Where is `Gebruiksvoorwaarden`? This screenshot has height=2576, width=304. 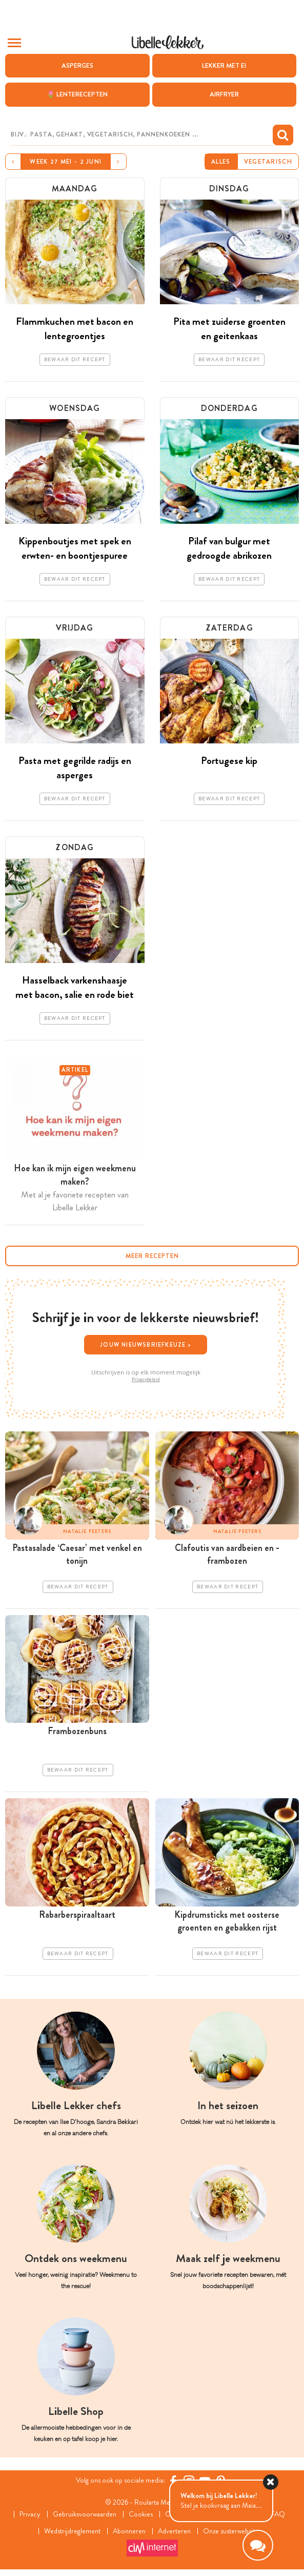 Gebruiksvoorwaarden is located at coordinates (84, 2514).